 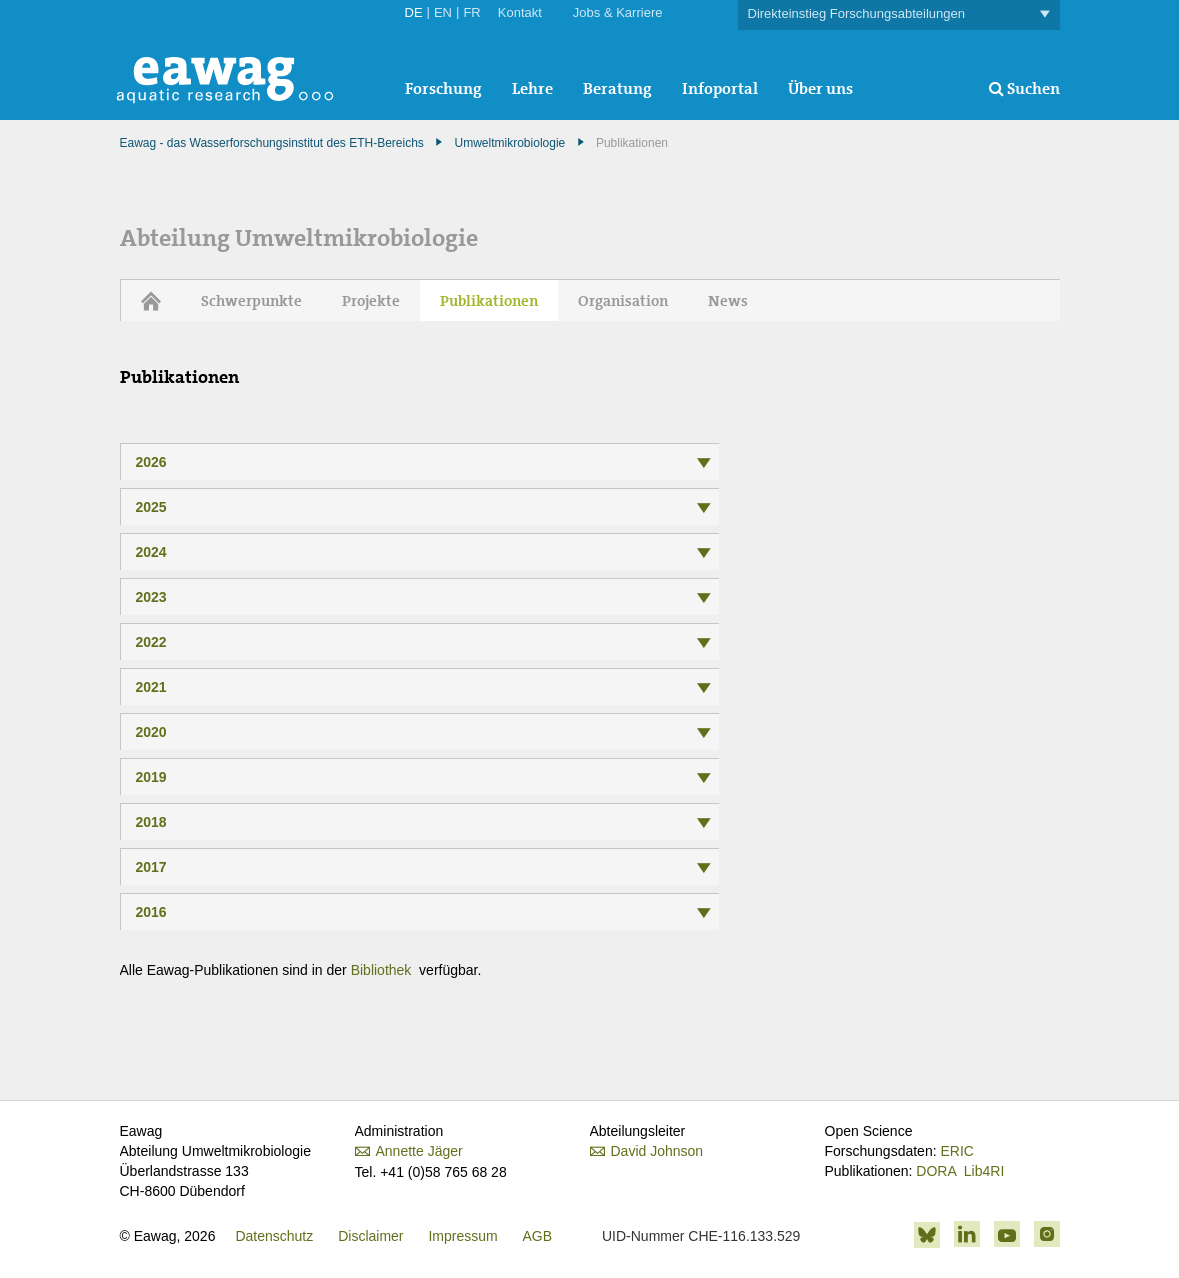 I want to click on DORA, so click(x=936, y=1171).